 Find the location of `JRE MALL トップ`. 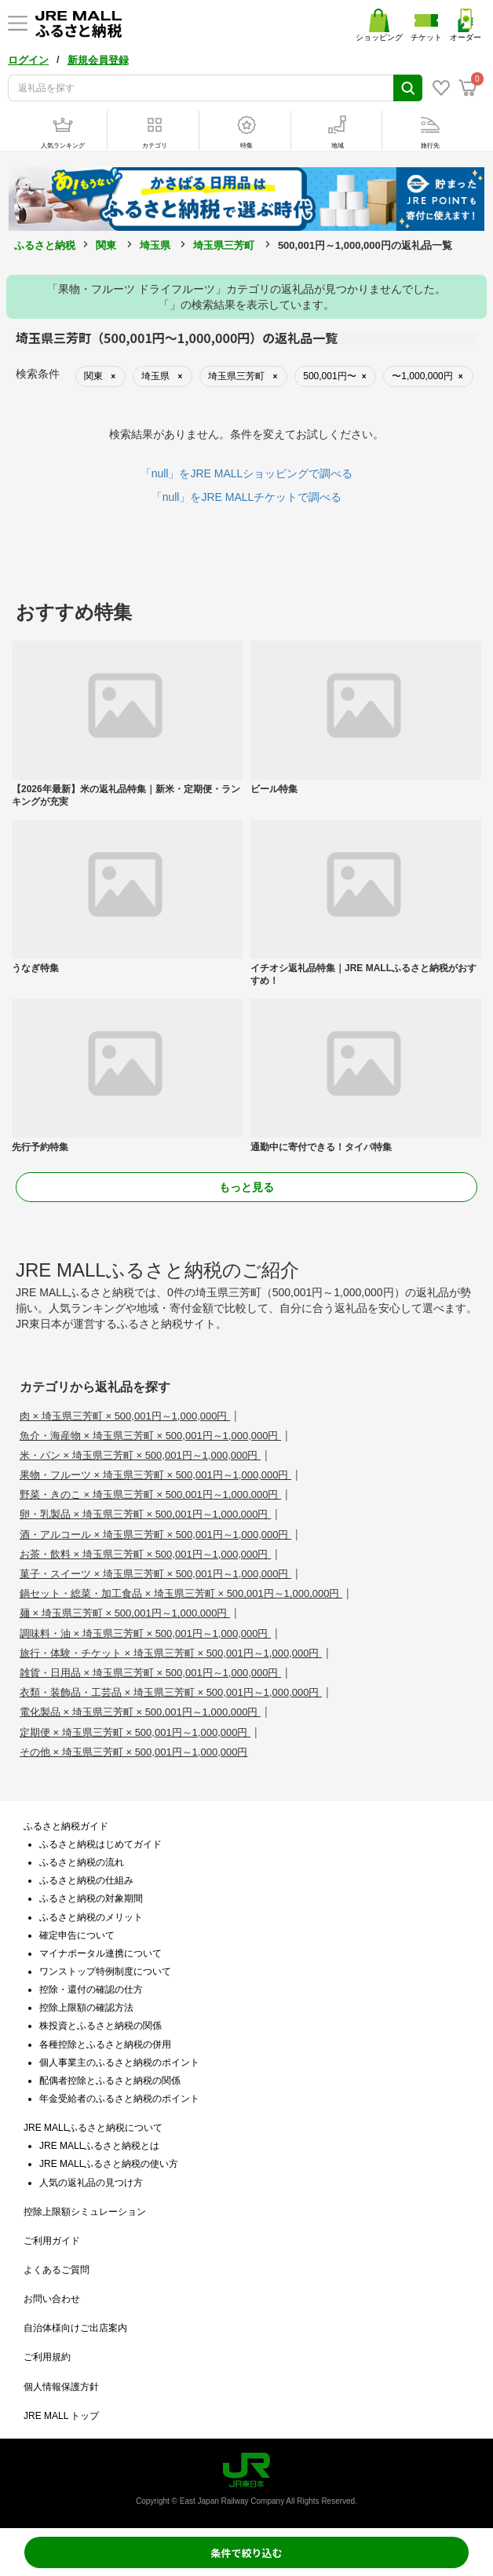

JRE MALL トップ is located at coordinates (61, 2415).